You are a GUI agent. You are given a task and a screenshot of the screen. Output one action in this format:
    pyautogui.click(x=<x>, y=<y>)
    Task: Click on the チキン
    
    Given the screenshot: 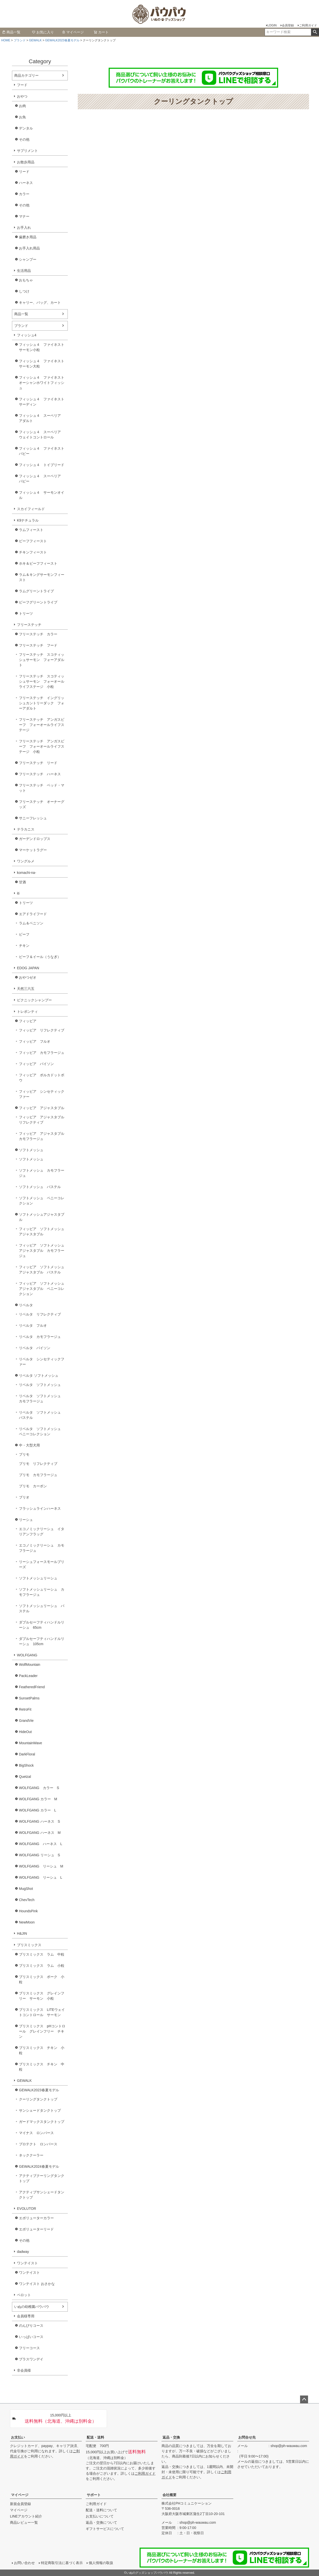 What is the action you would take?
    pyautogui.click(x=24, y=946)
    